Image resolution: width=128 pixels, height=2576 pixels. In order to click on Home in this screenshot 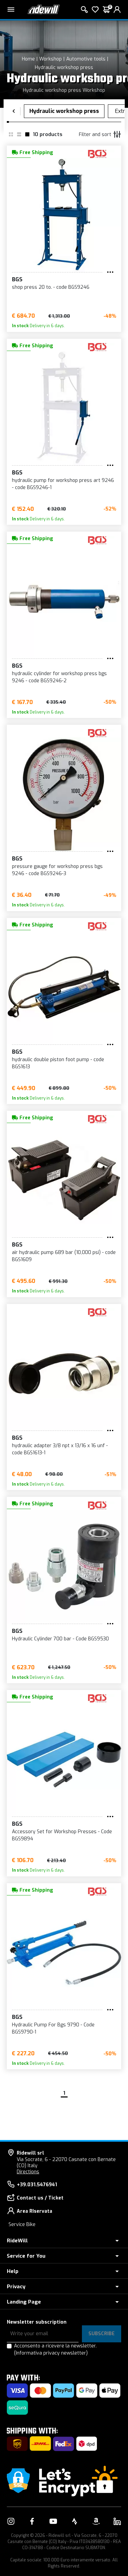, I will do `click(28, 59)`.